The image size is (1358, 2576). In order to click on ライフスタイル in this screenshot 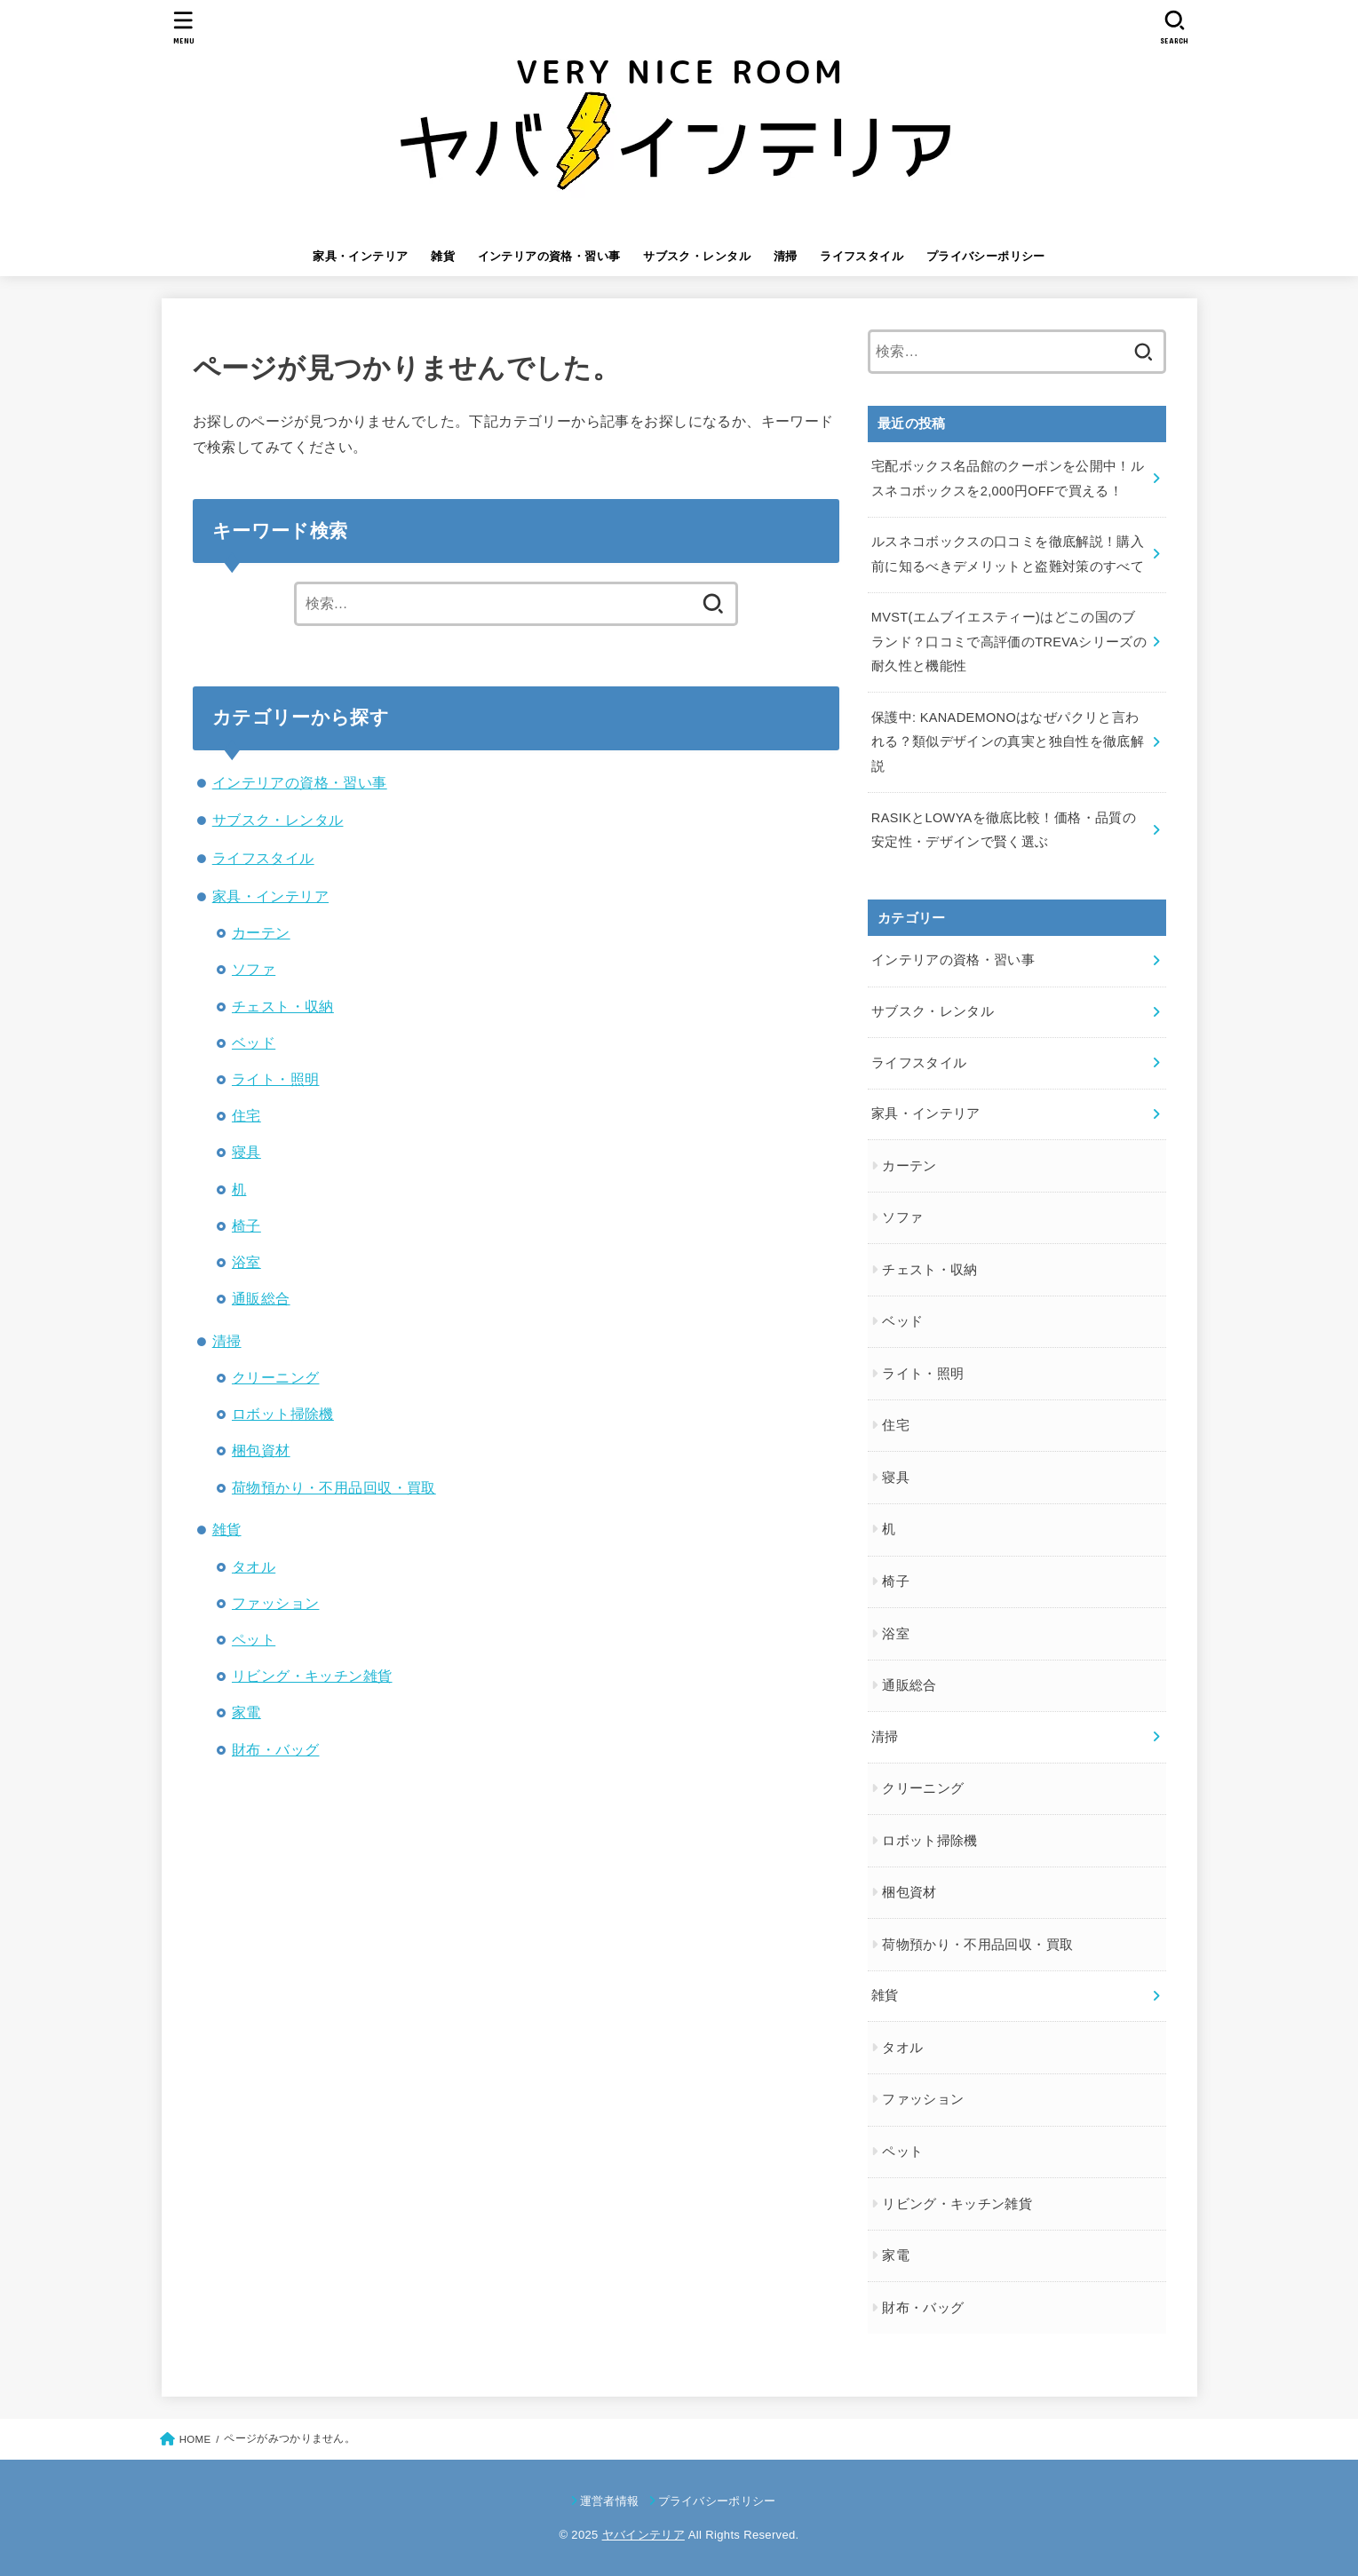, I will do `click(861, 256)`.